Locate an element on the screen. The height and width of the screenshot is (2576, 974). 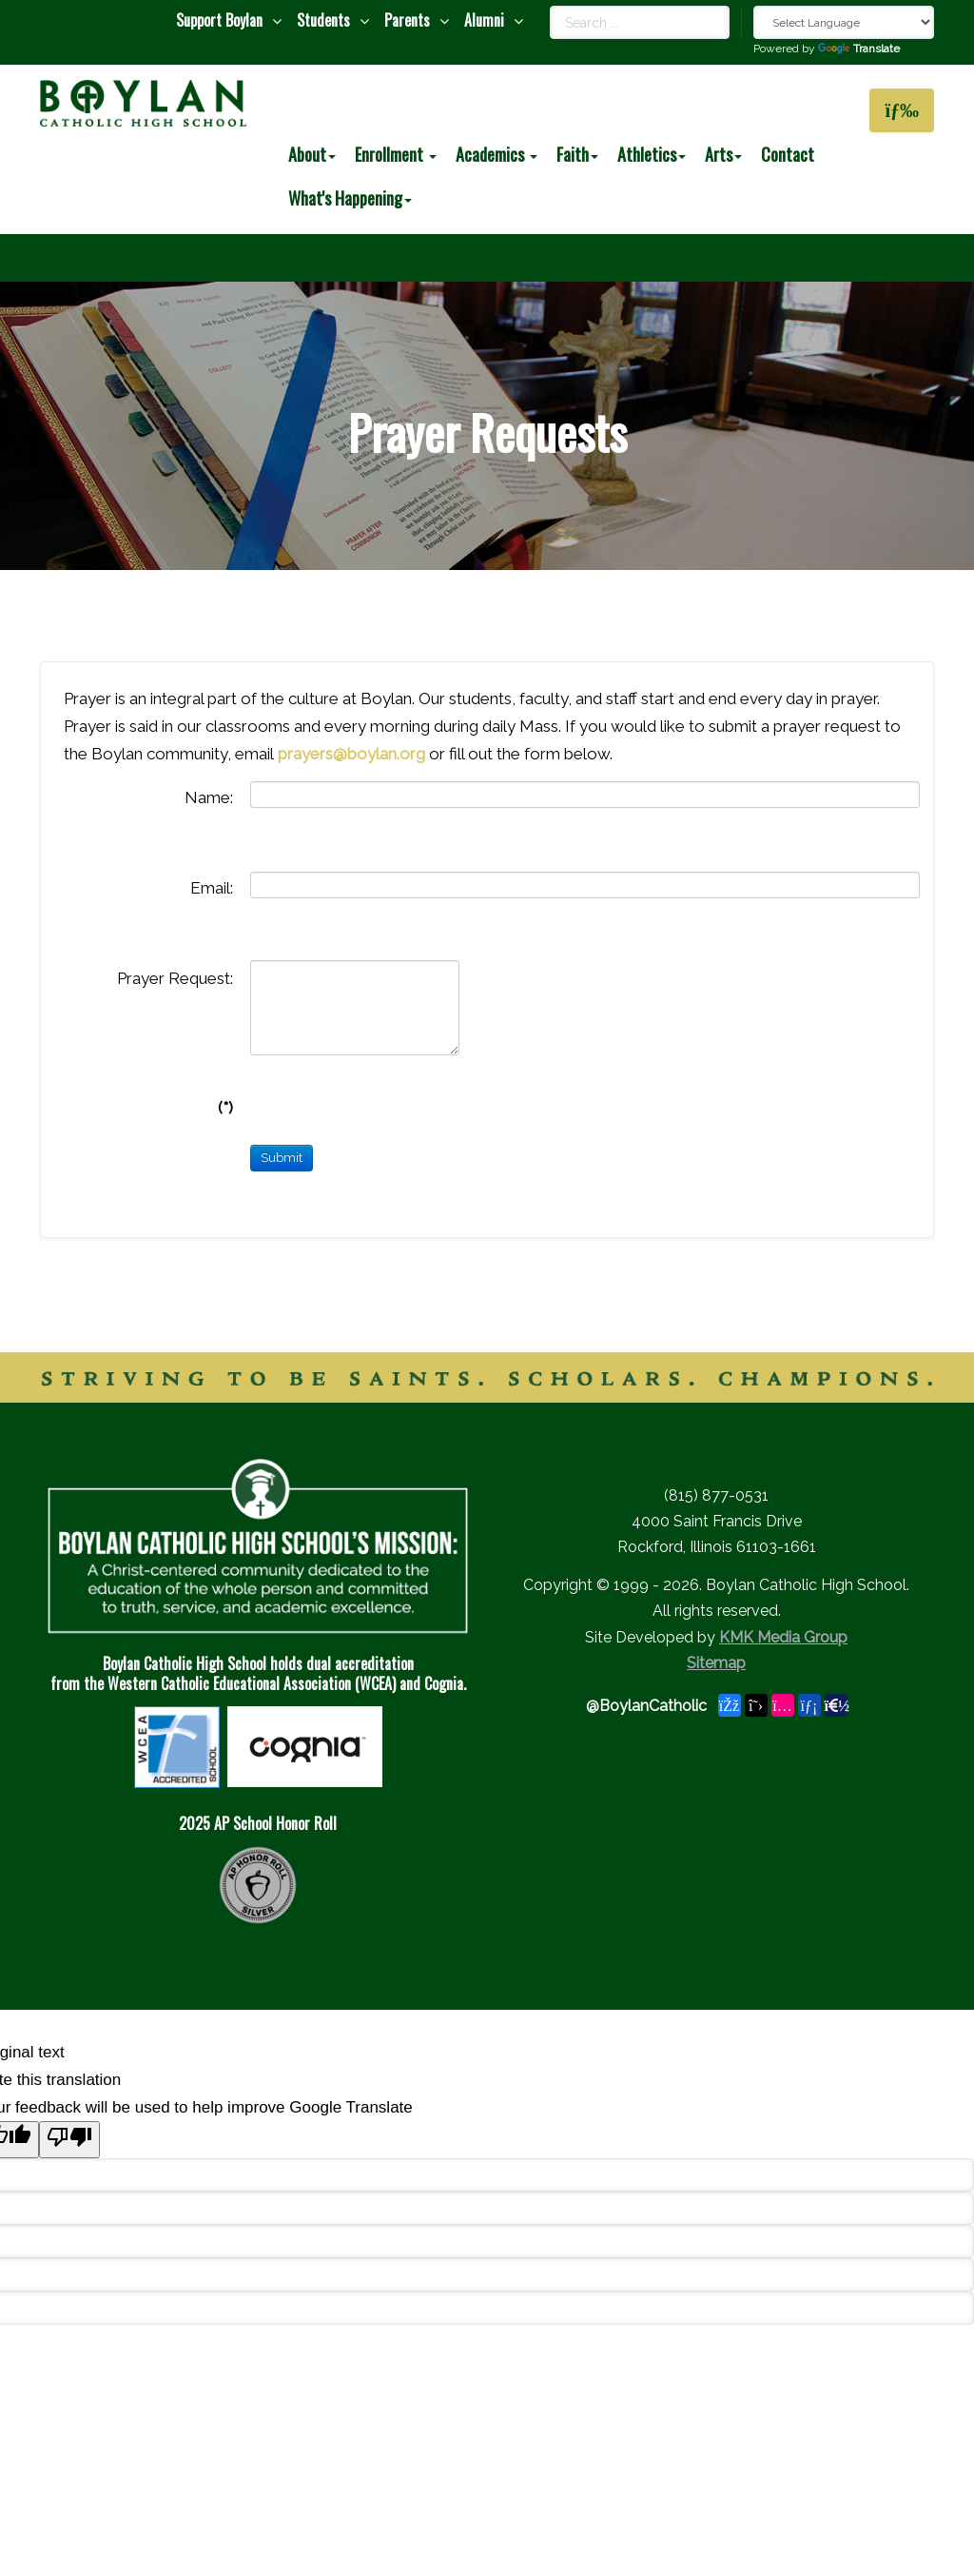
[Poor translation] is located at coordinates (69, 2139).